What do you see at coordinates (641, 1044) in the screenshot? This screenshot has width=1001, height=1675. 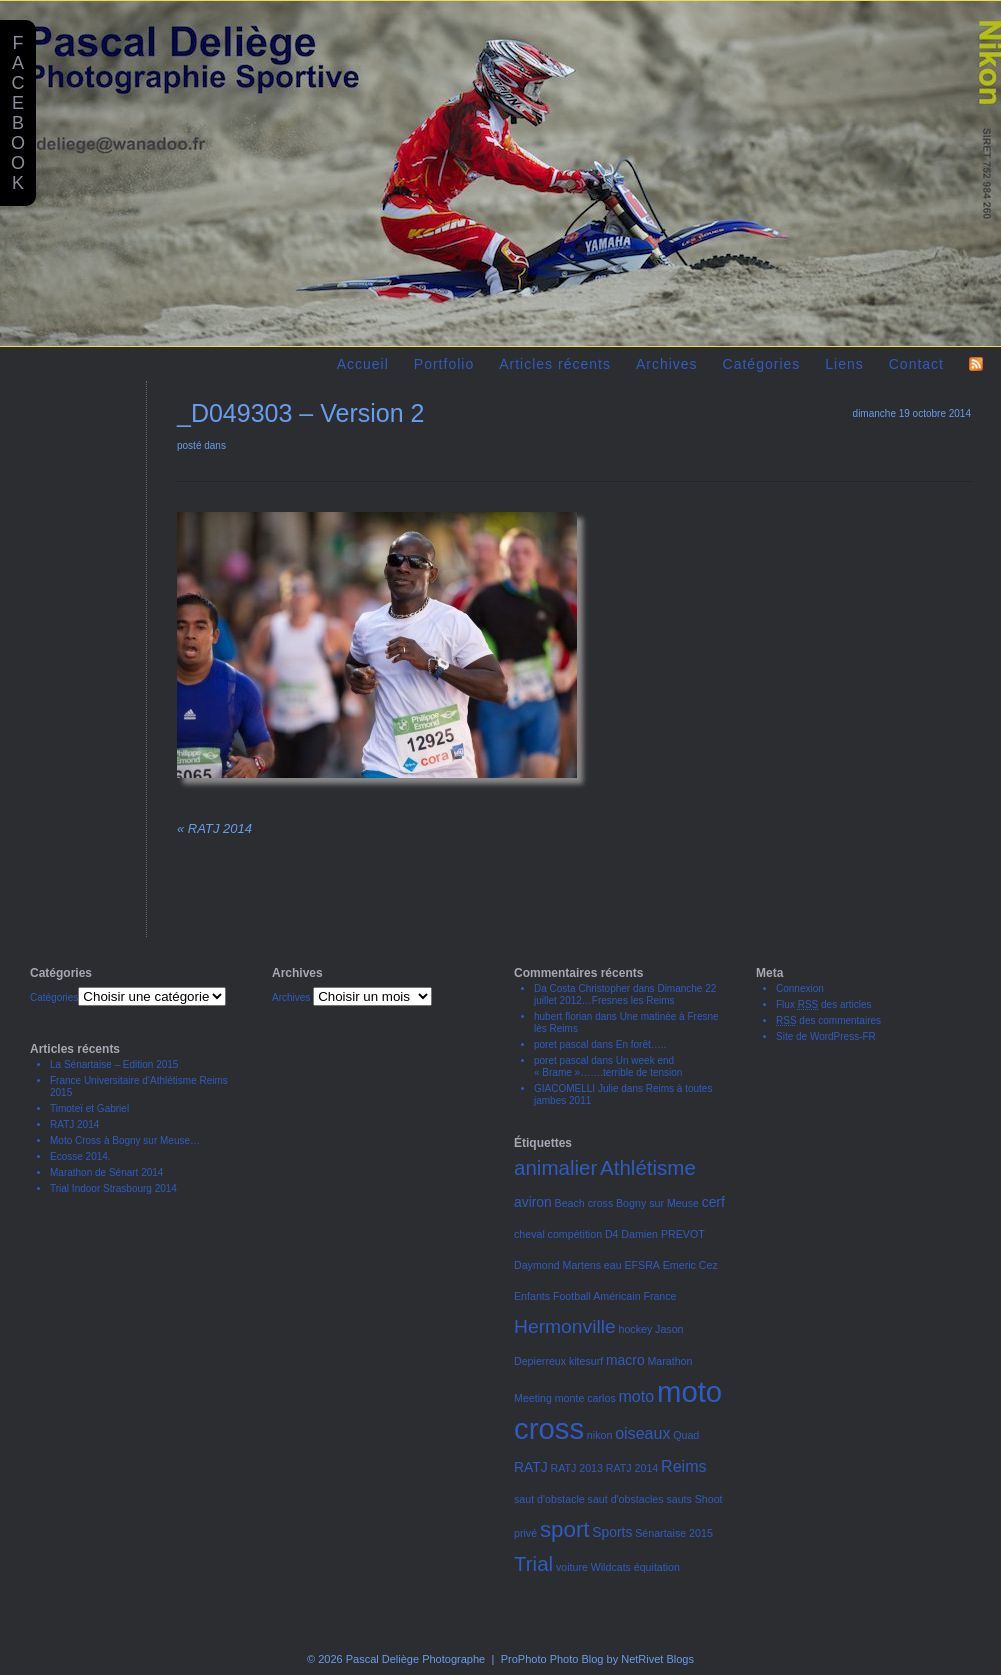 I see `En forêt…..` at bounding box center [641, 1044].